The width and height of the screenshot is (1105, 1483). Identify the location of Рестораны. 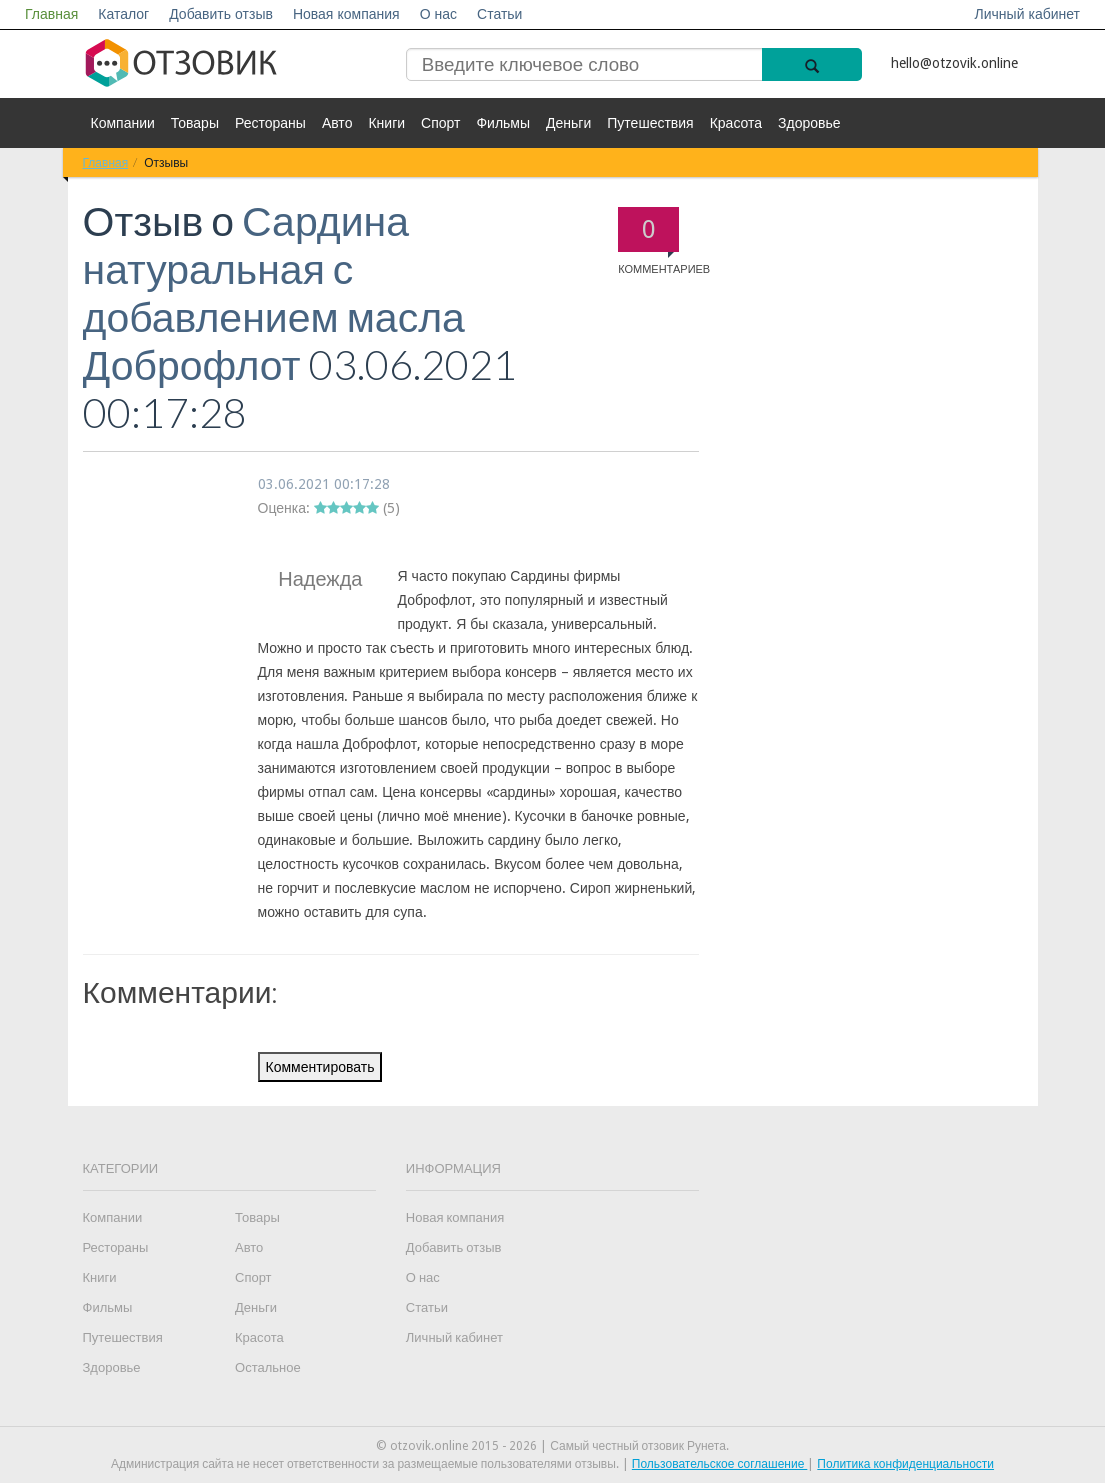
(270, 123).